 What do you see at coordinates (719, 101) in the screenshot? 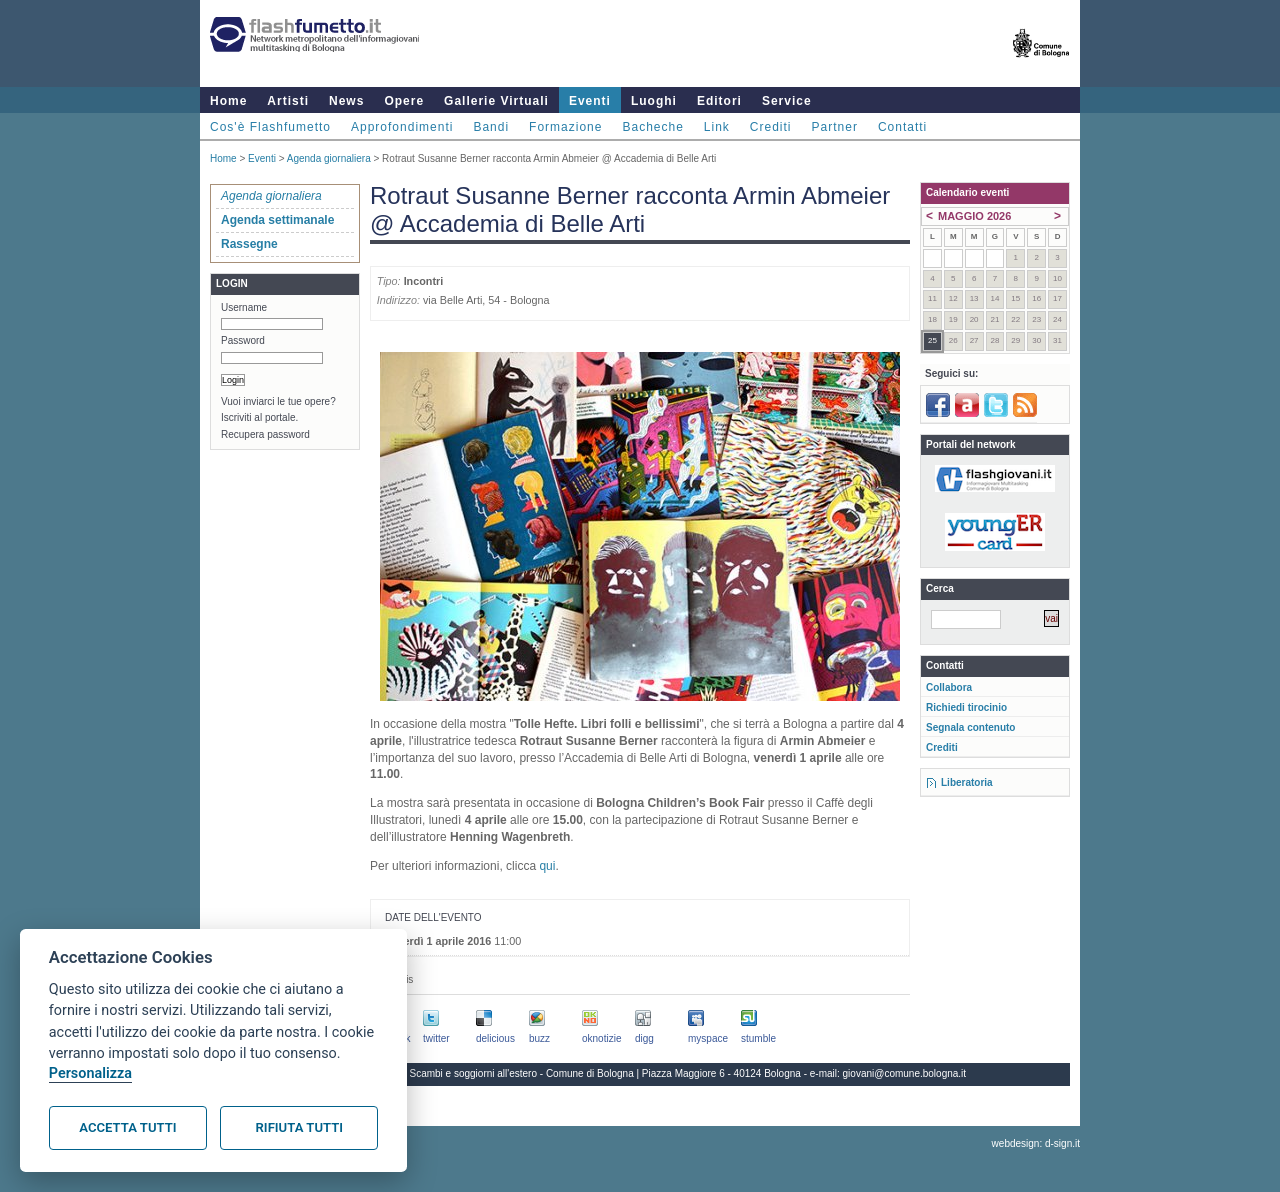
I see `Editori` at bounding box center [719, 101].